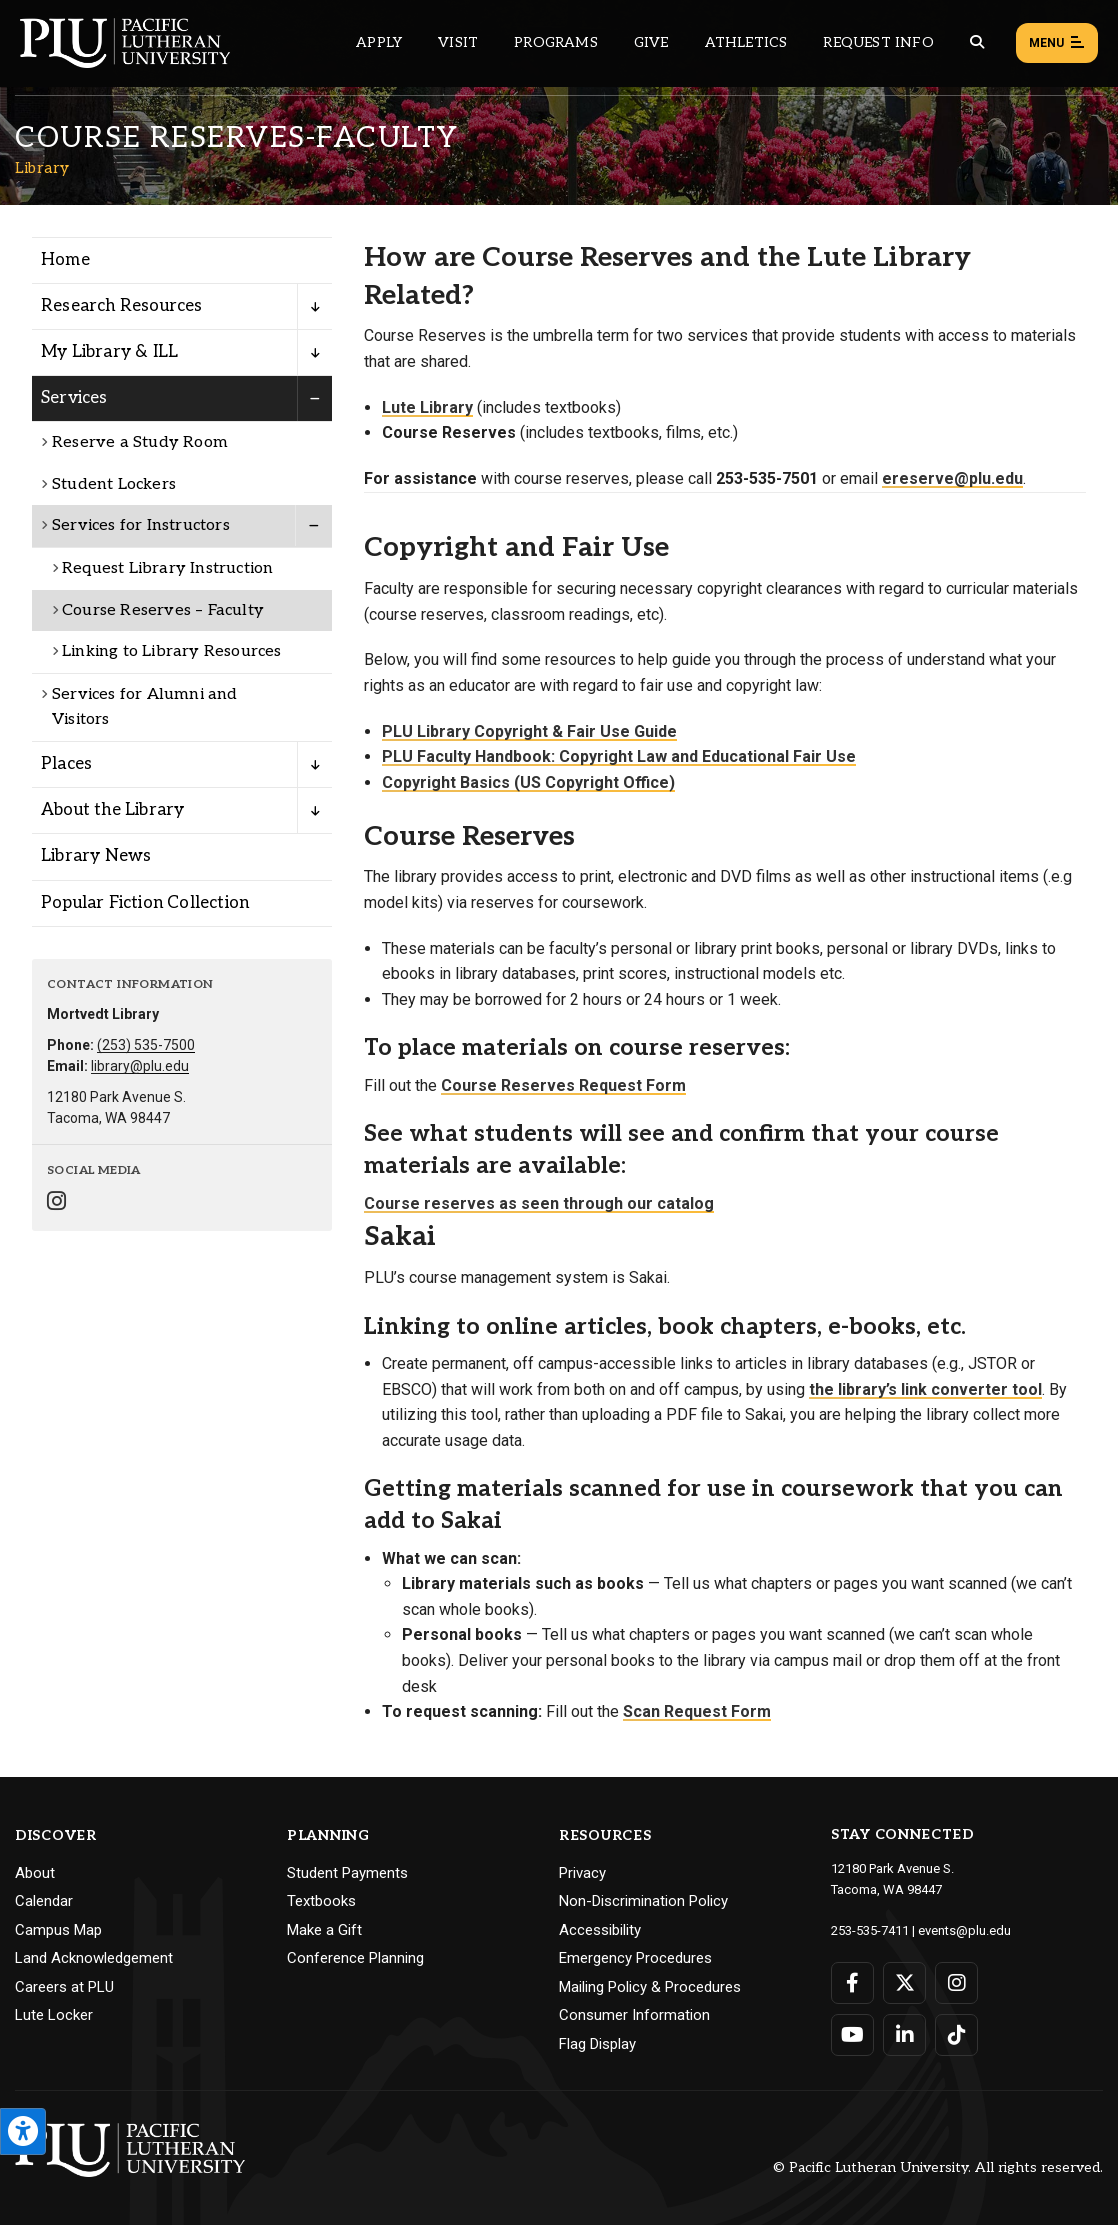 This screenshot has height=2225, width=1118. What do you see at coordinates (122, 306) in the screenshot?
I see `Research Resources [Menu item for the "Research Resources" page on the Library site.]` at bounding box center [122, 306].